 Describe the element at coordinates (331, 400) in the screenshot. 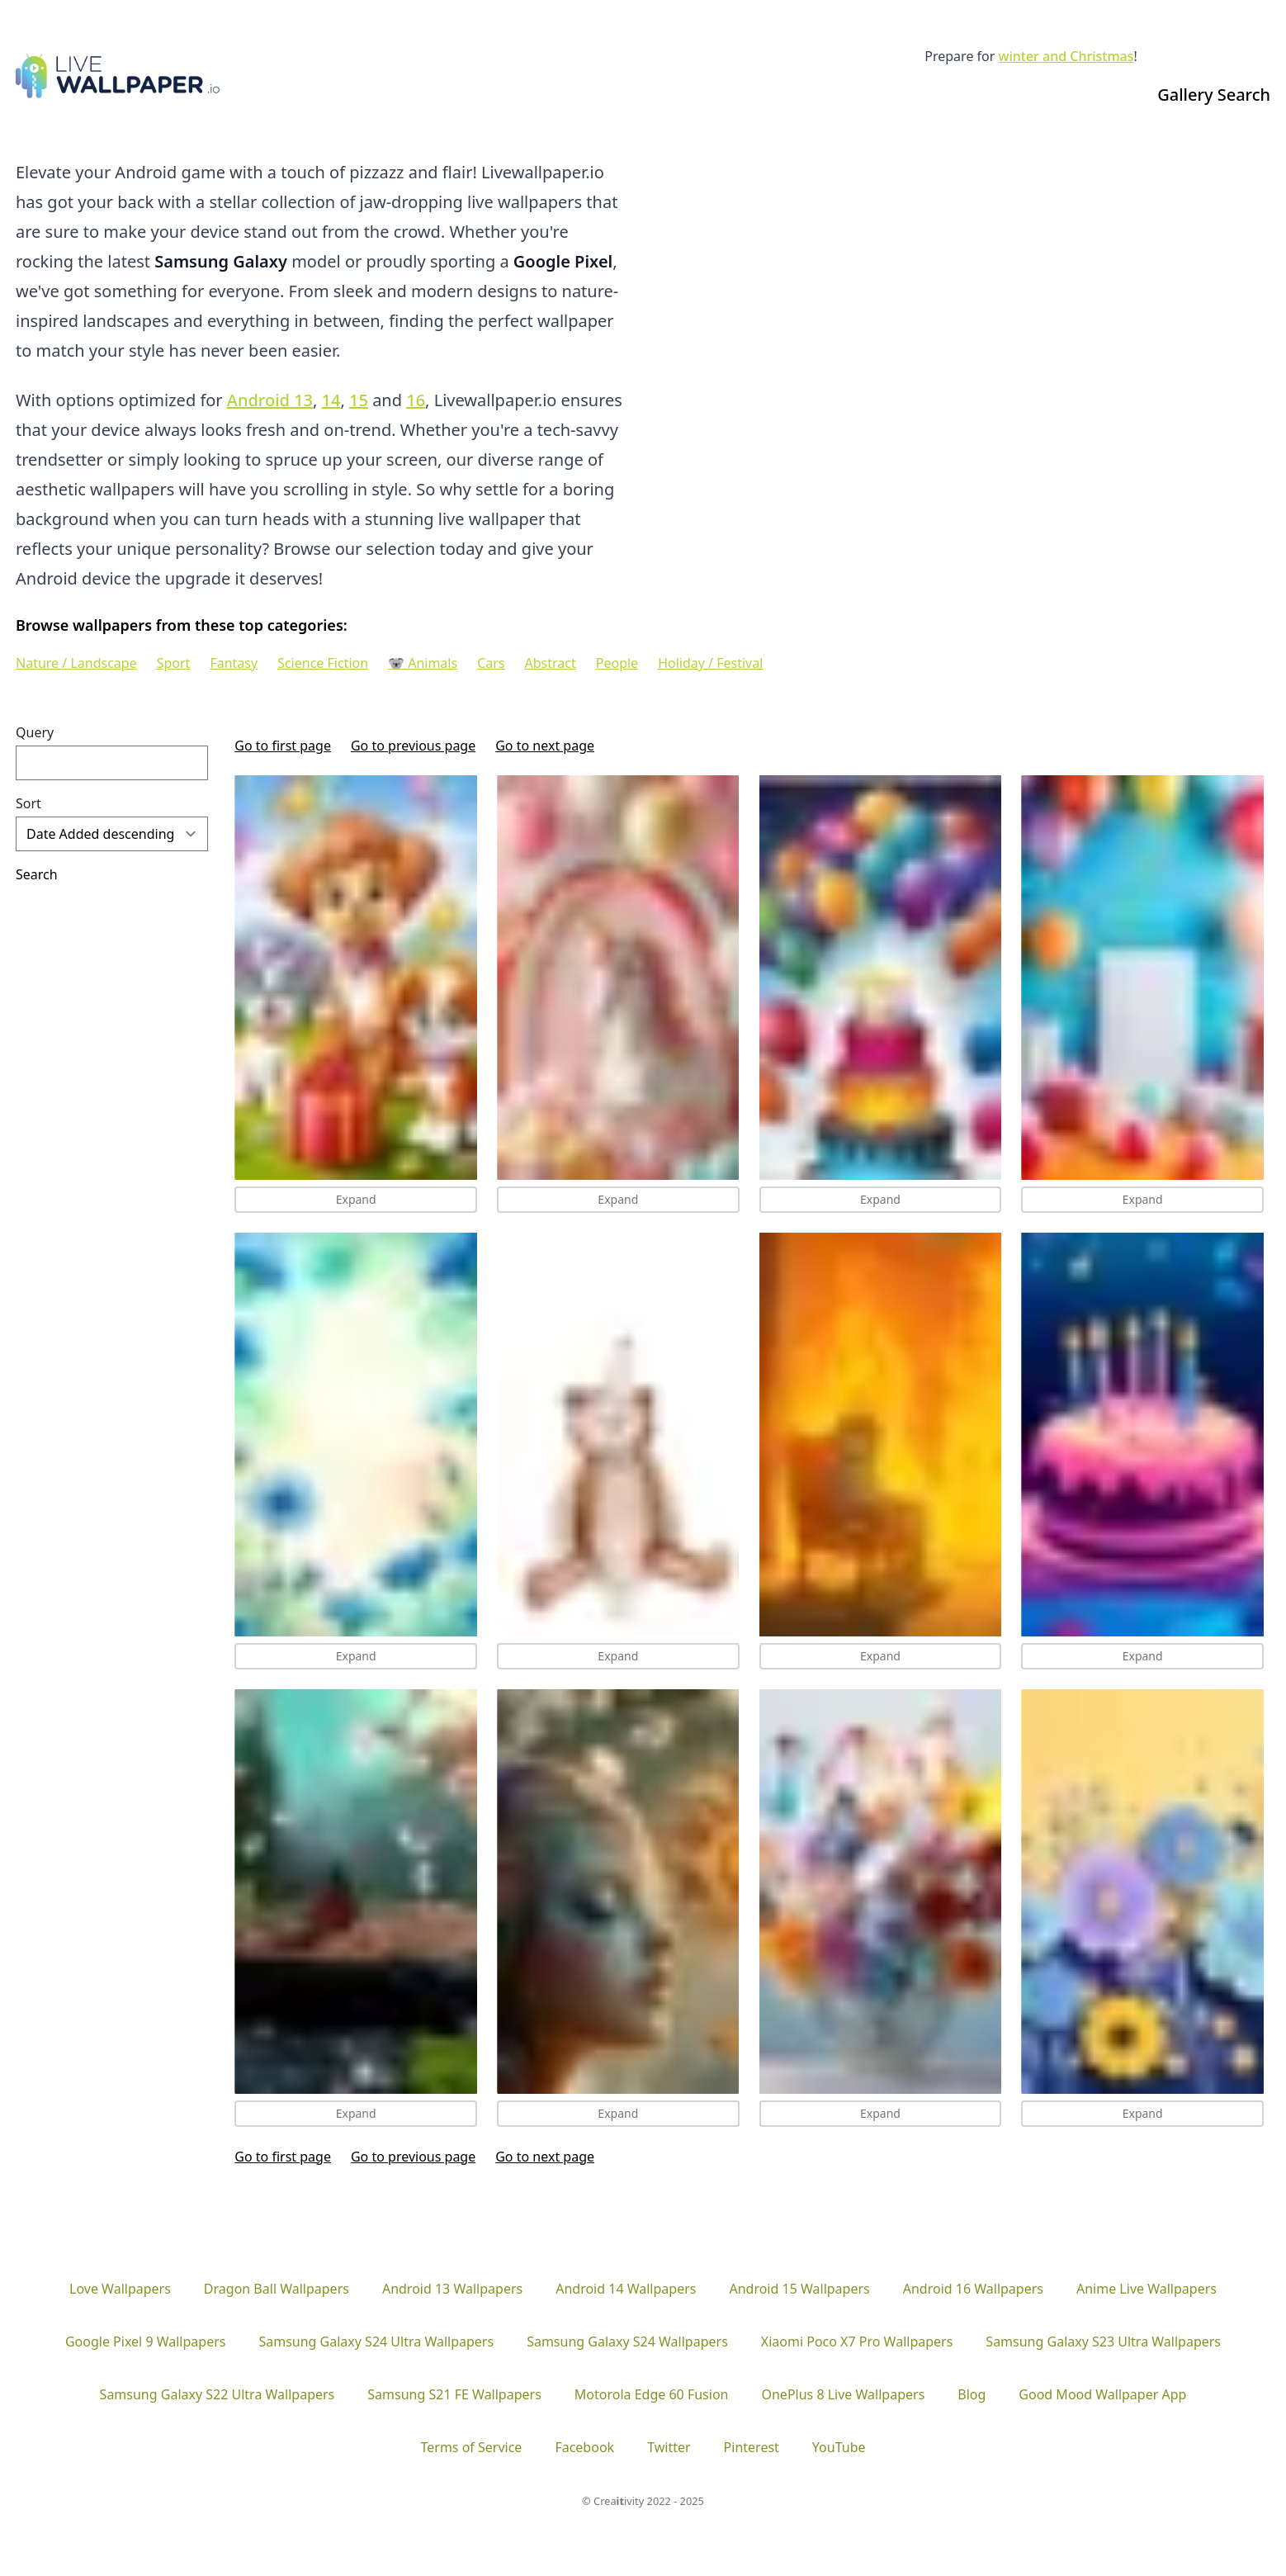

I see `14` at that location.